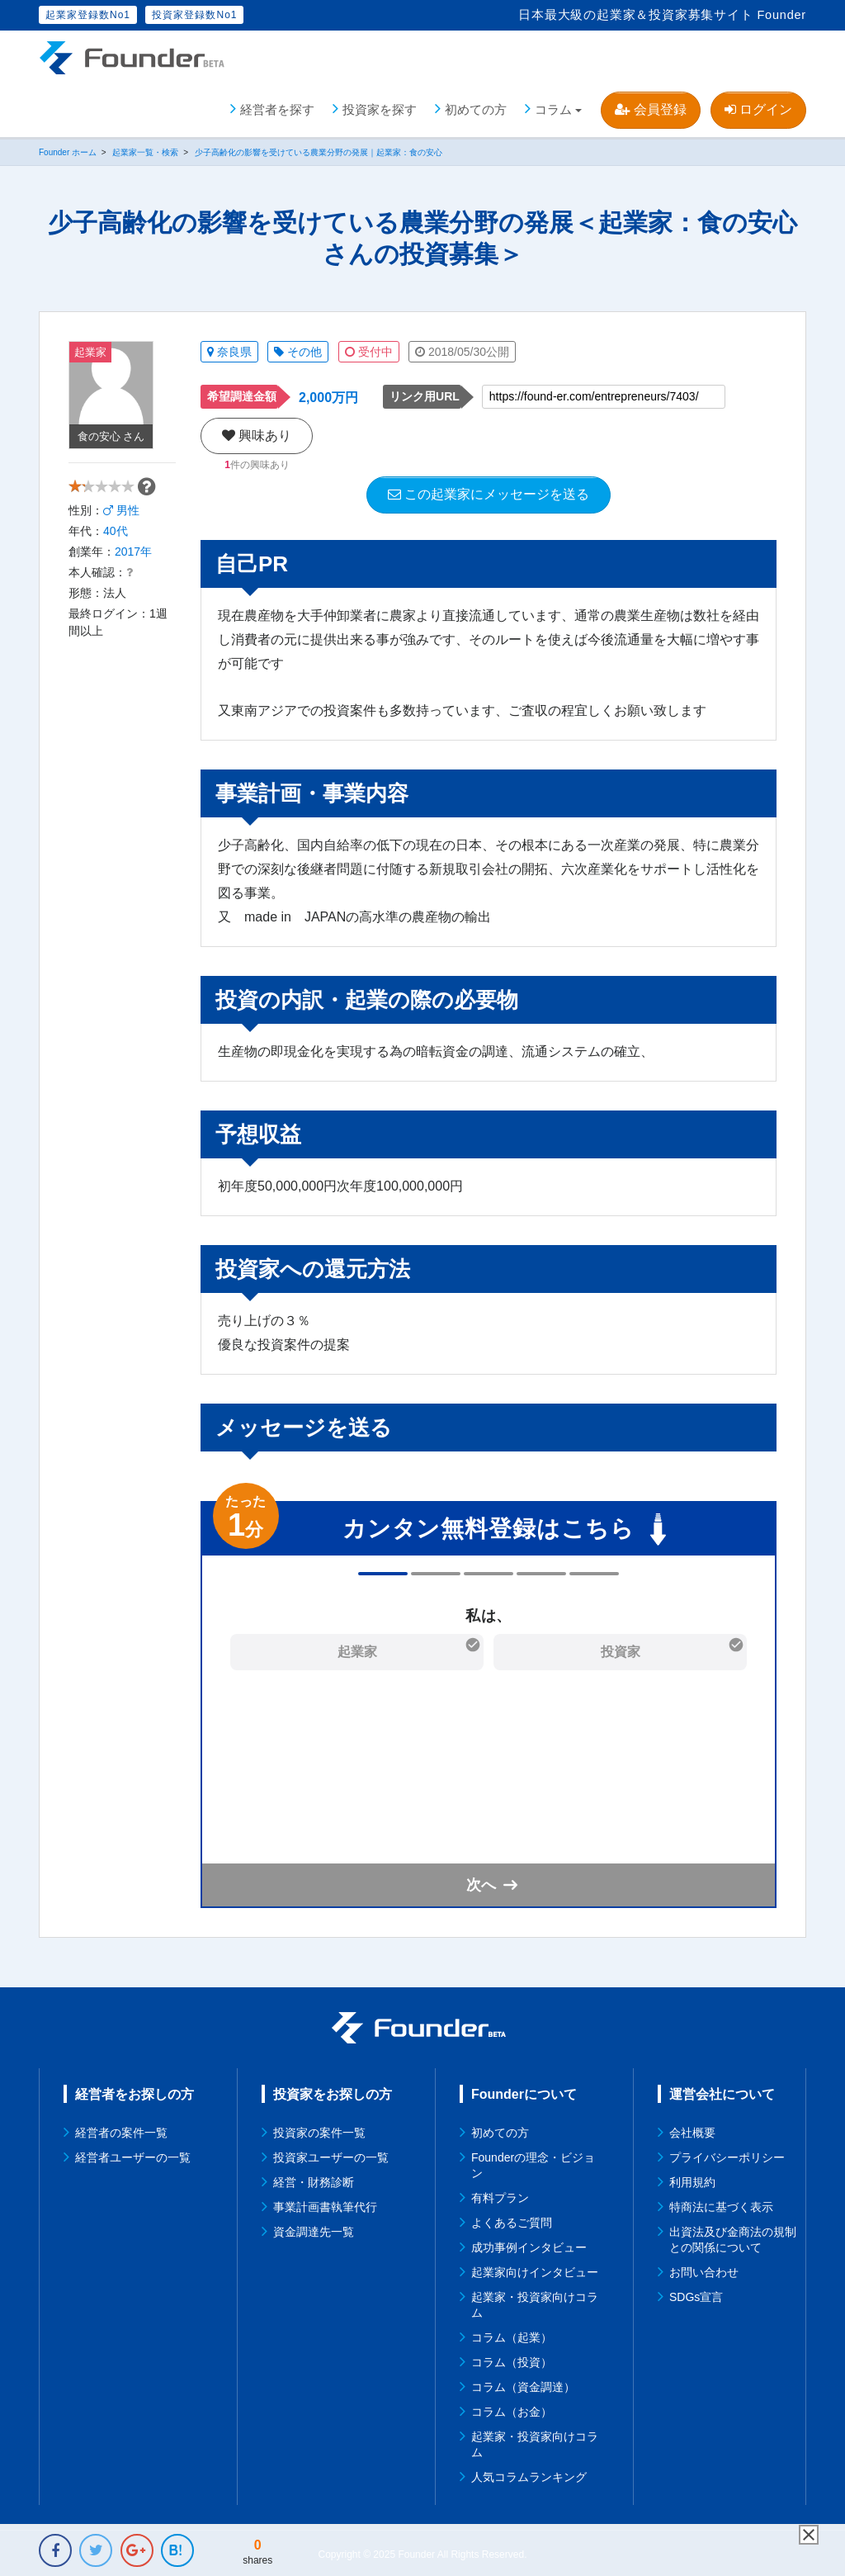  Describe the element at coordinates (313, 2179) in the screenshot. I see `経営・財務診断` at that location.